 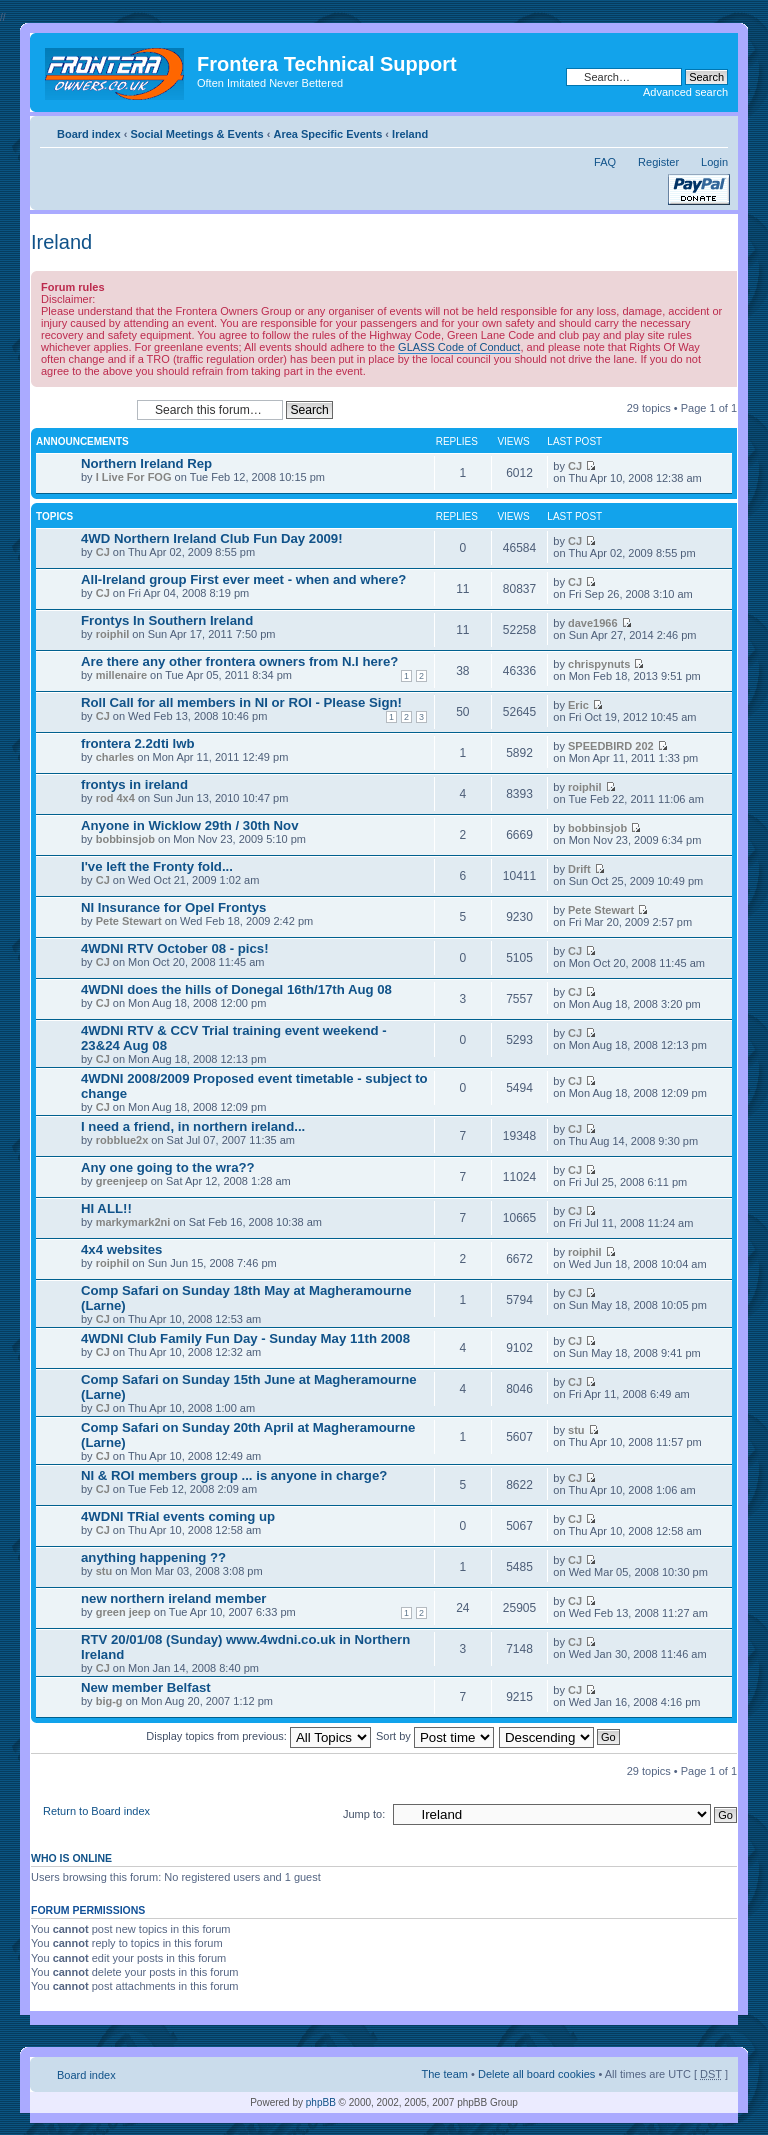 I want to click on Jump to:, so click(x=364, y=1814).